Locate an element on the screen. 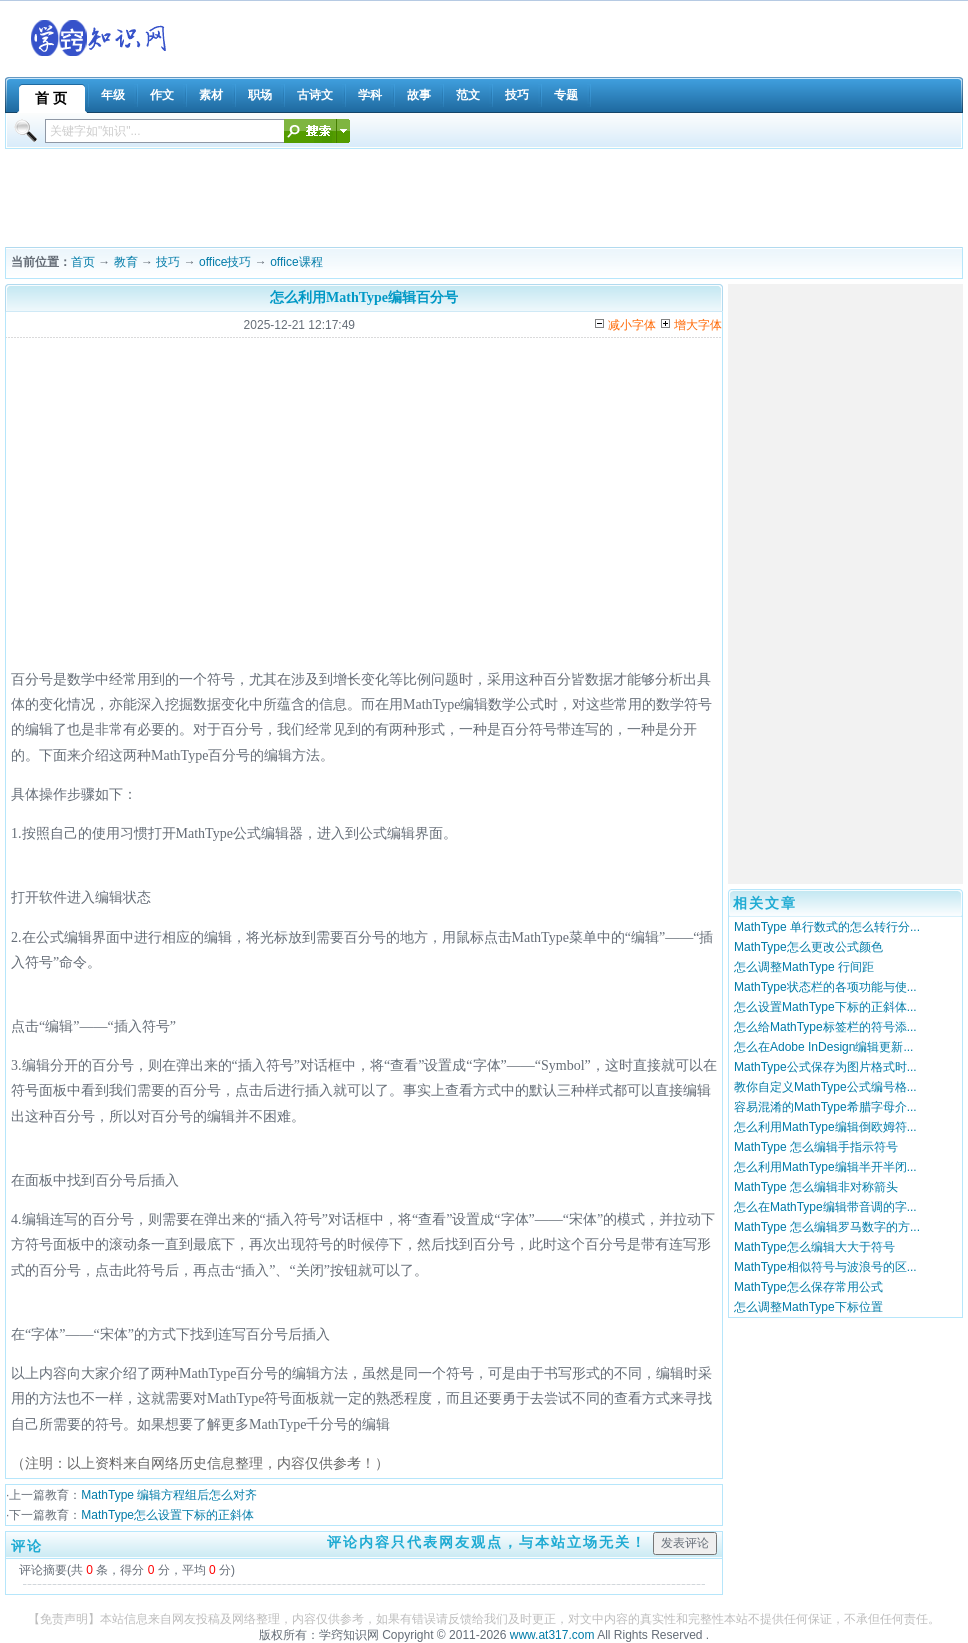  MathType怎么编辑大大于符号 is located at coordinates (814, 1247).